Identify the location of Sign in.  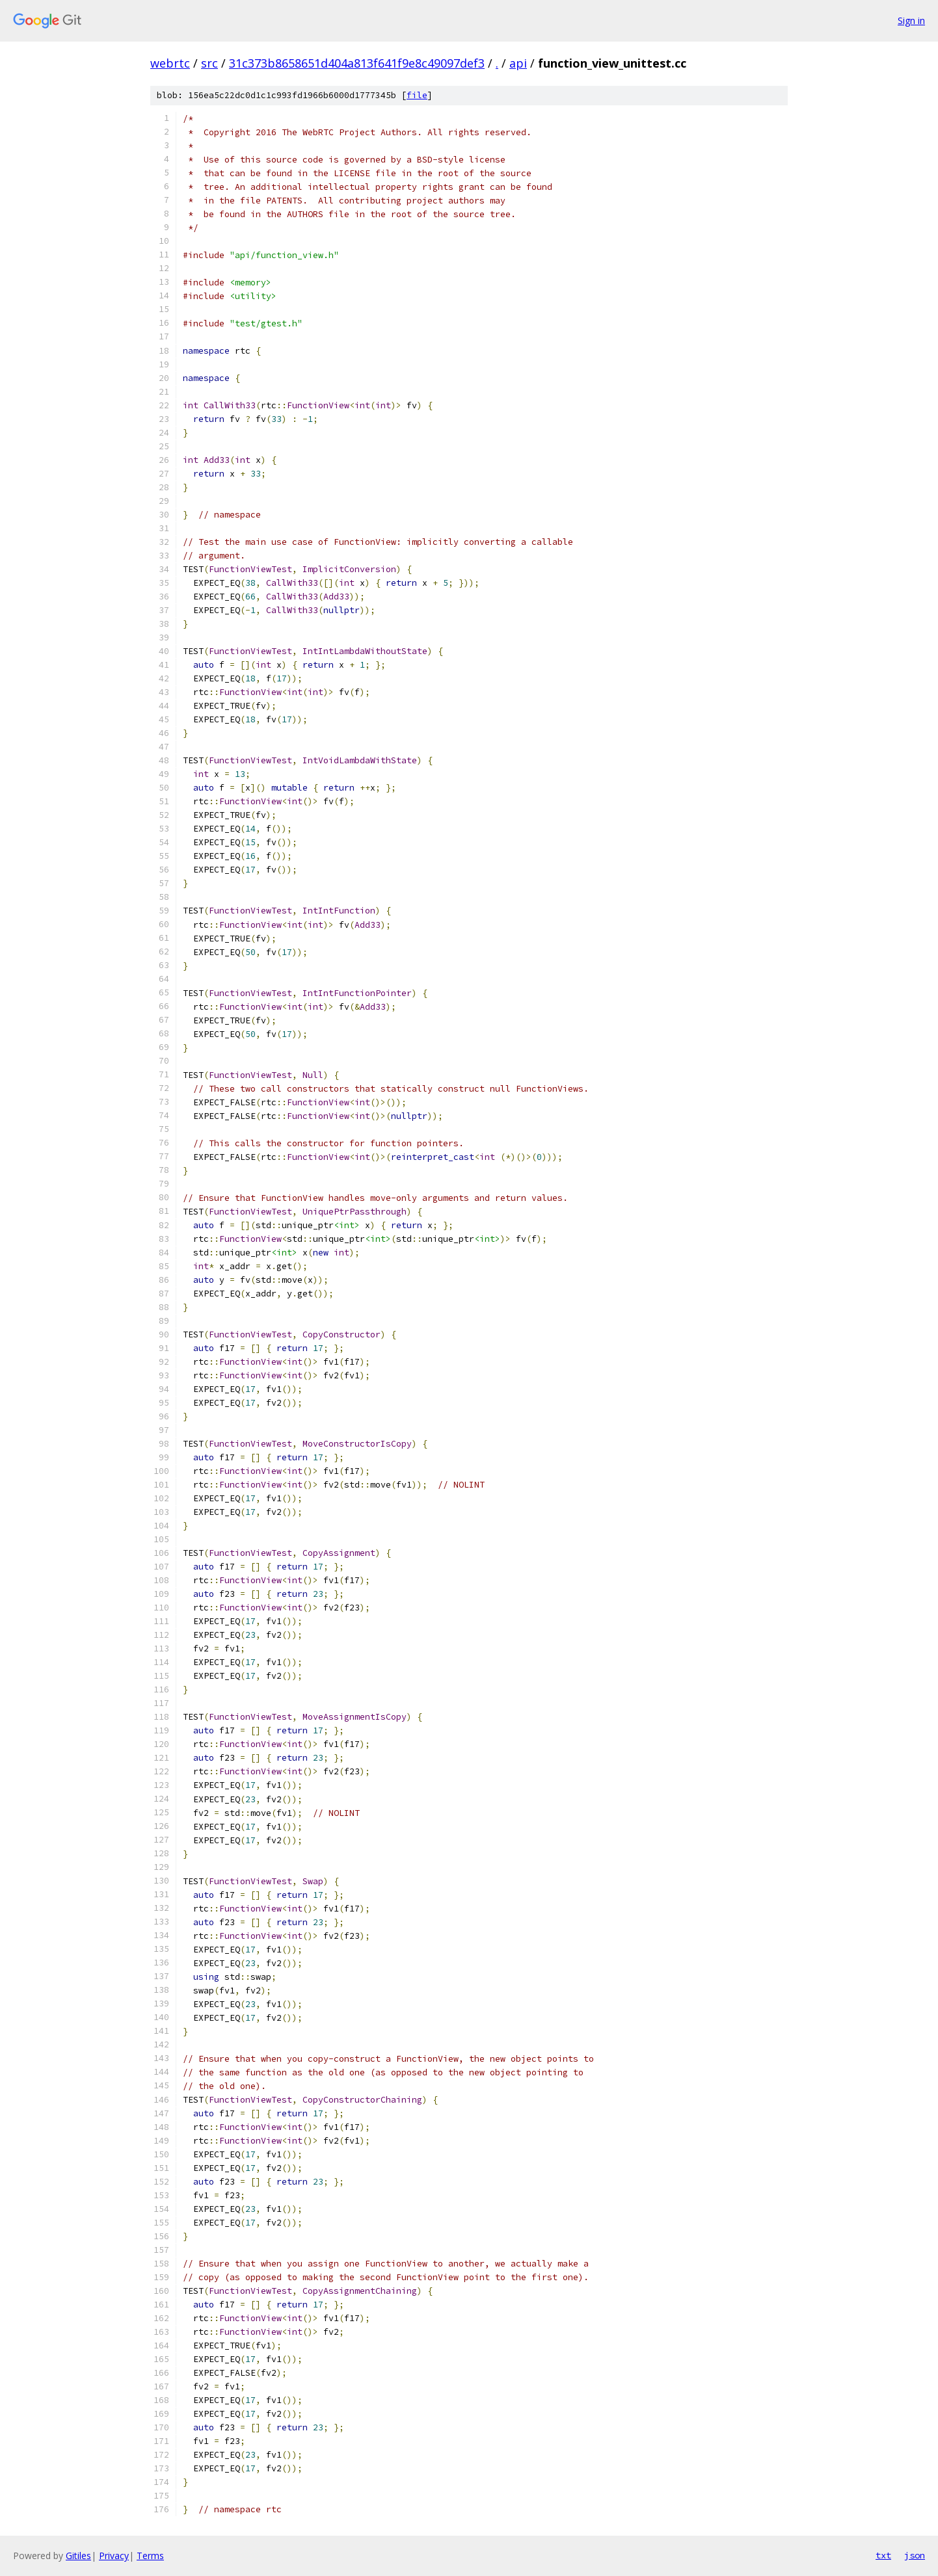
(911, 20).